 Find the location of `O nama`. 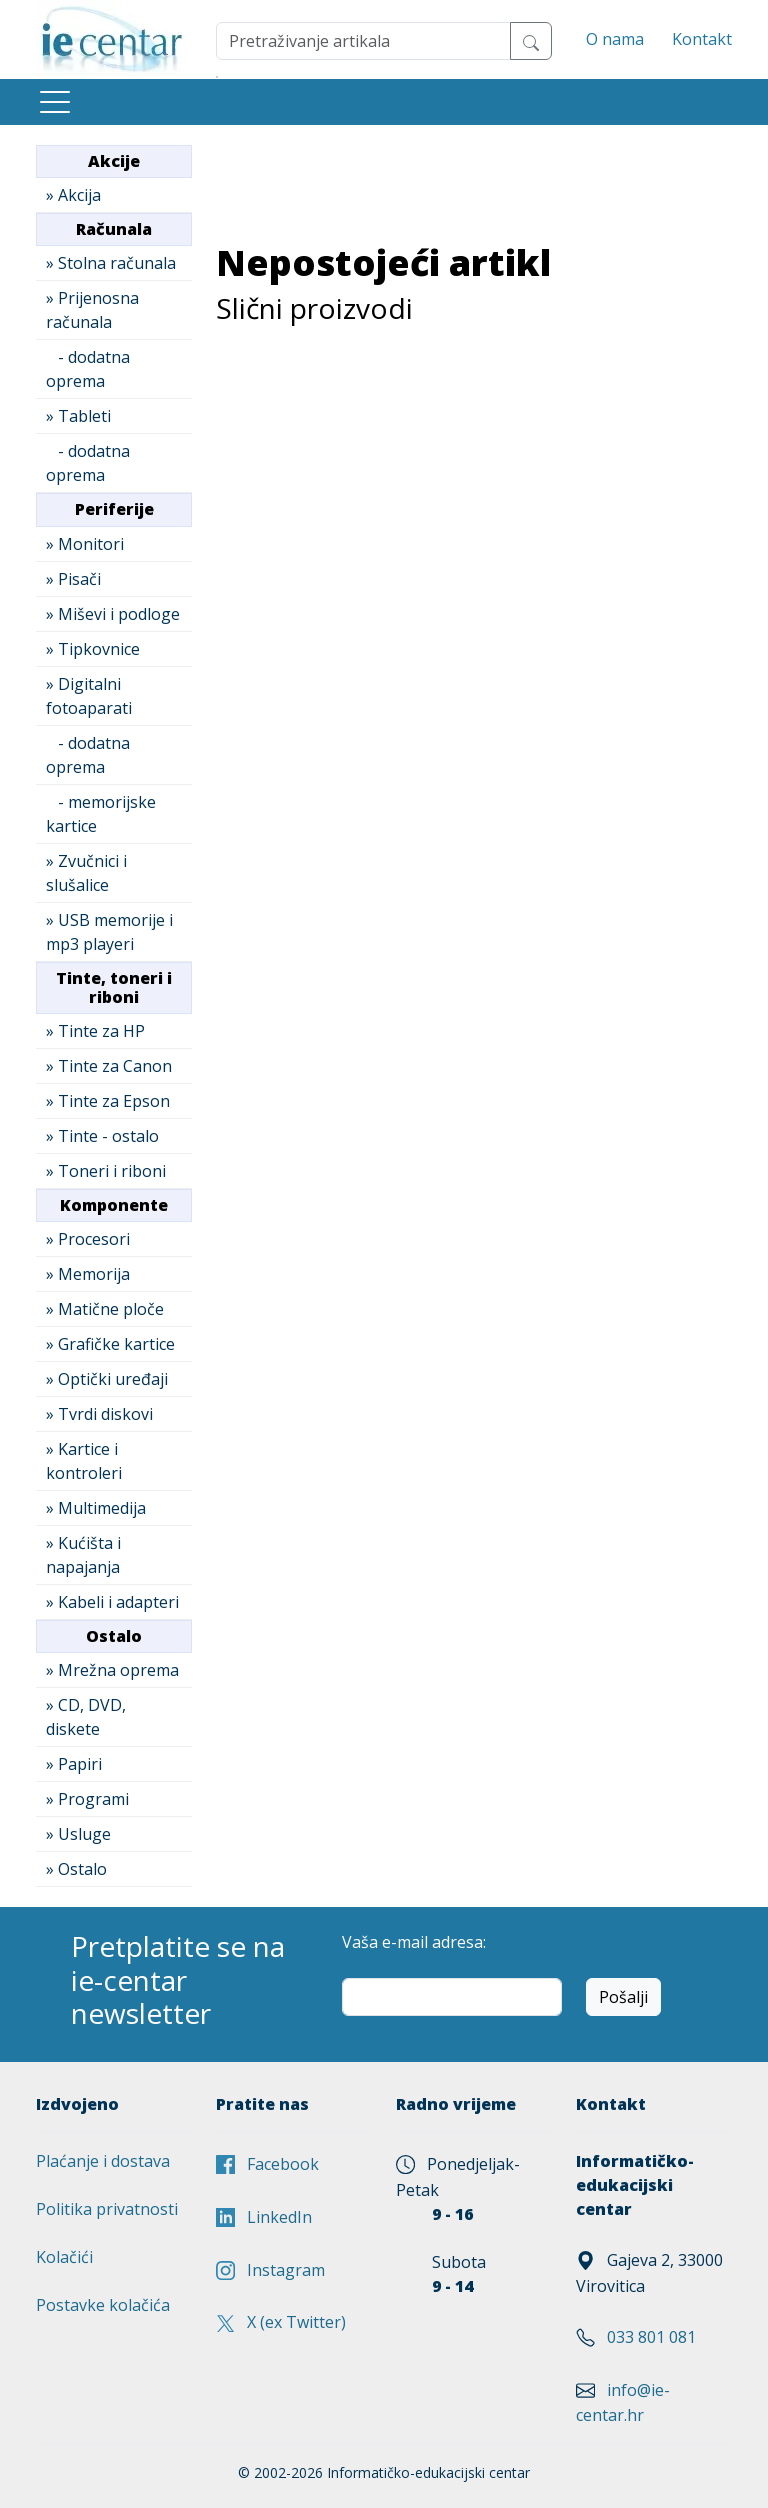

O nama is located at coordinates (615, 39).